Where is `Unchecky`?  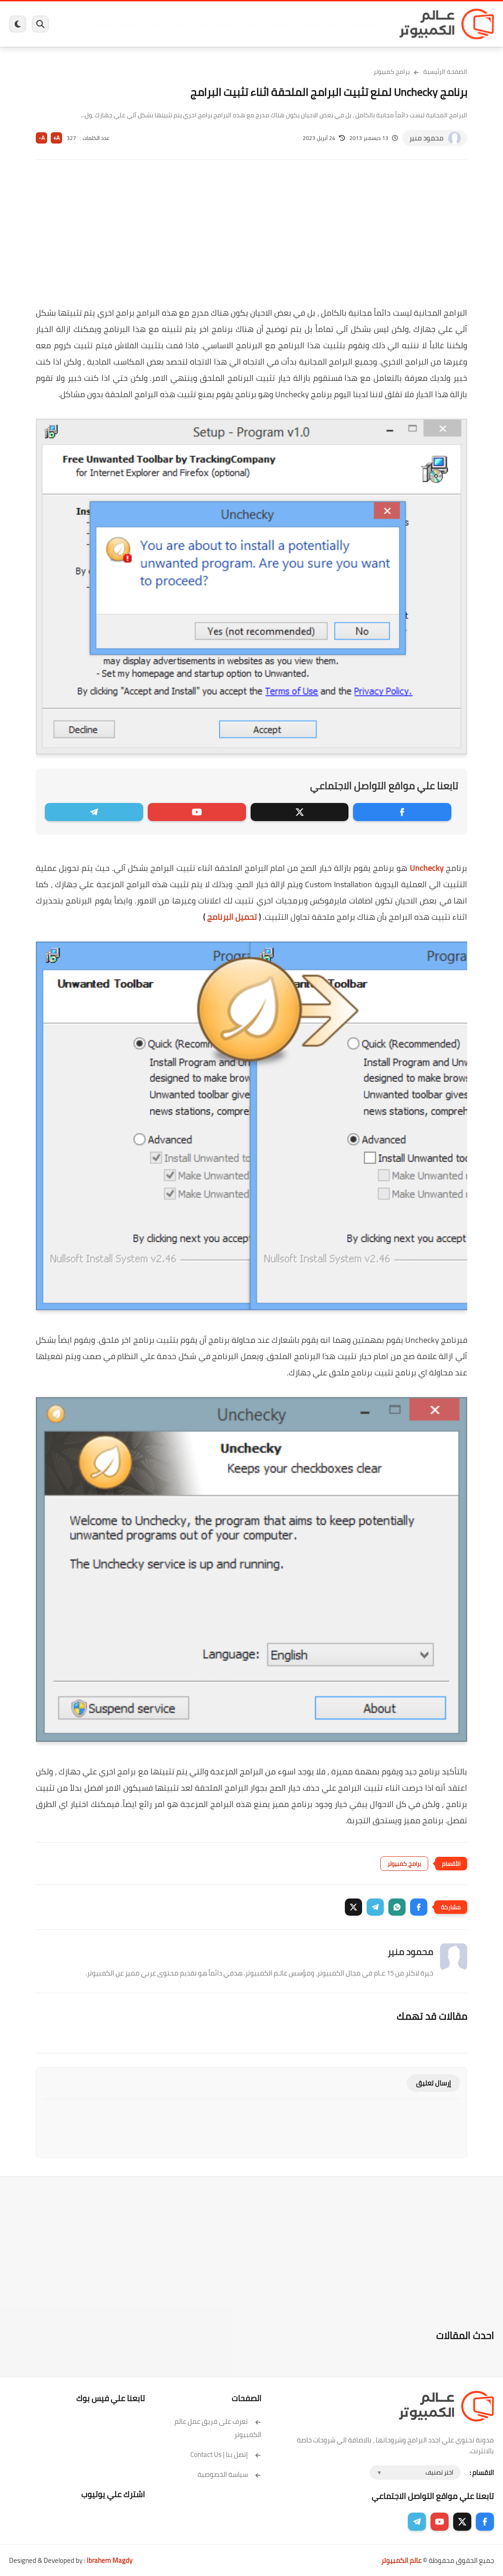
Unchecky is located at coordinates (427, 867).